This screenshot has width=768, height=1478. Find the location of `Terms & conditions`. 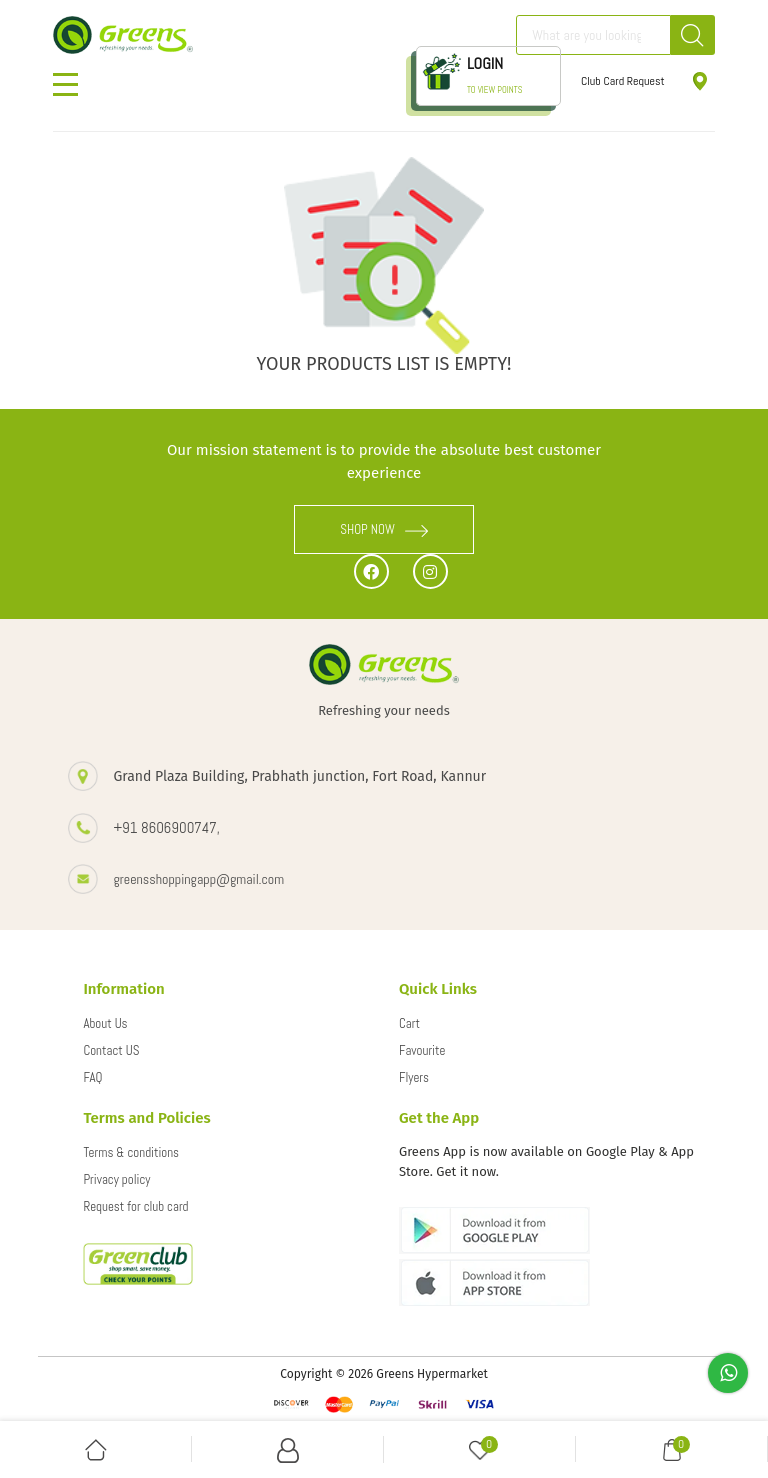

Terms & conditions is located at coordinates (131, 1152).